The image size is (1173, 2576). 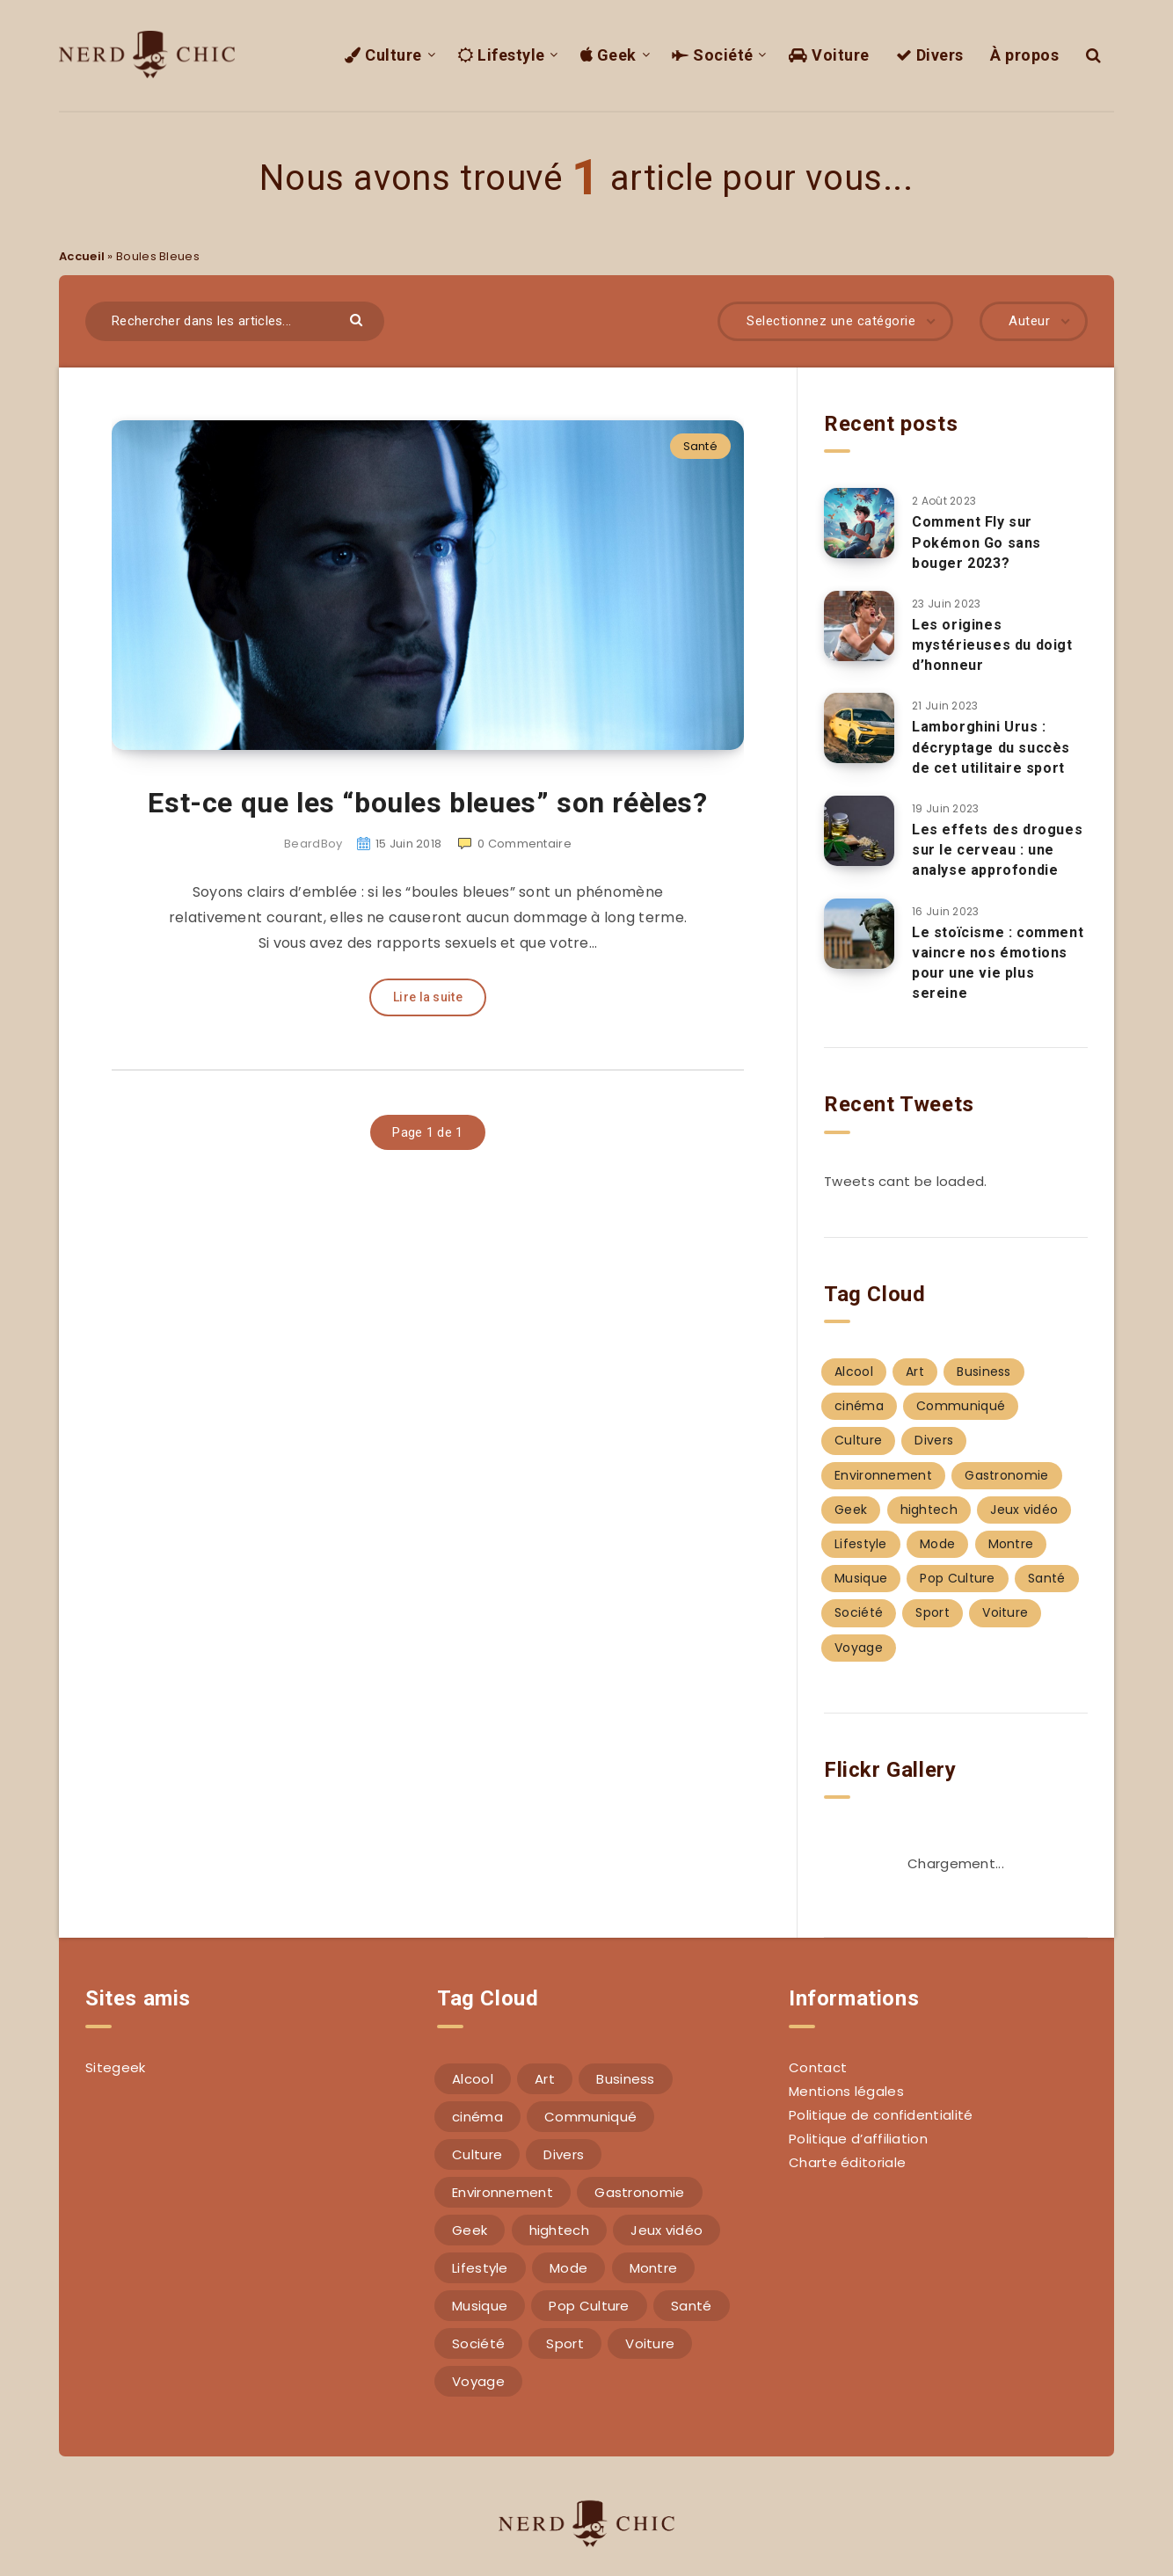 What do you see at coordinates (700, 446) in the screenshot?
I see `Santé` at bounding box center [700, 446].